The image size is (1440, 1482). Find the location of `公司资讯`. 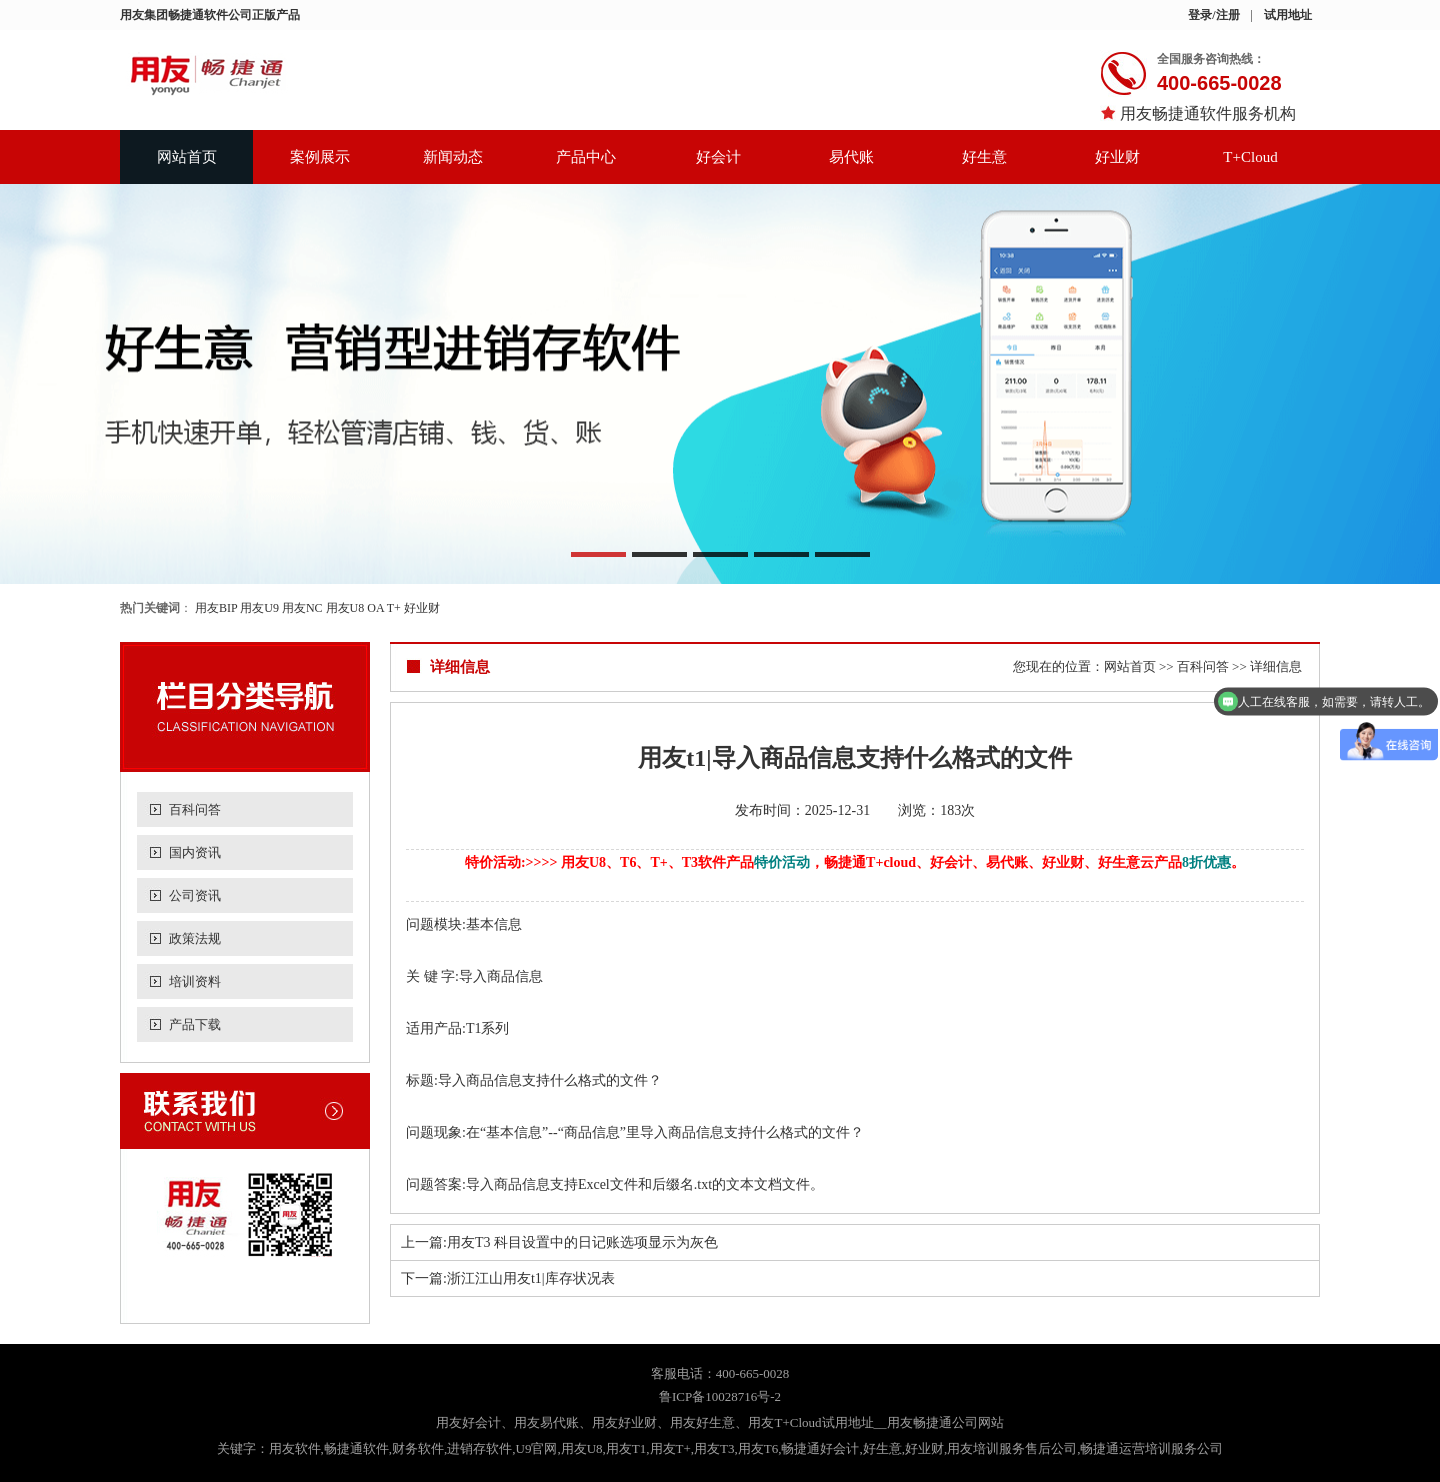

公司资讯 is located at coordinates (195, 895).